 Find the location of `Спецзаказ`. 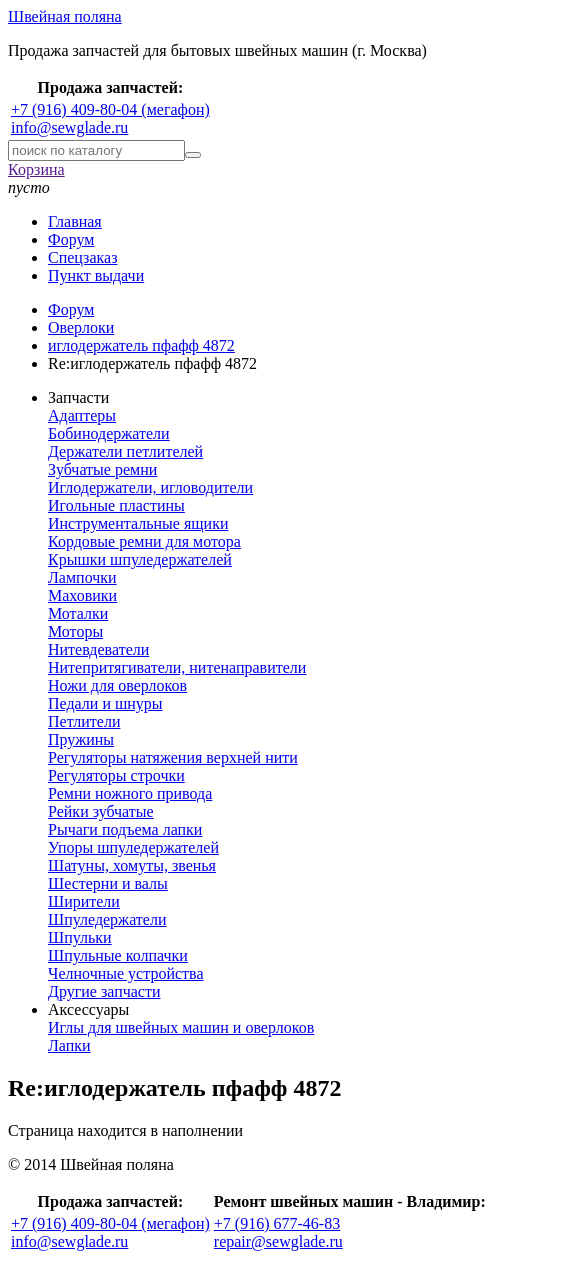

Спецзаказ is located at coordinates (82, 257).